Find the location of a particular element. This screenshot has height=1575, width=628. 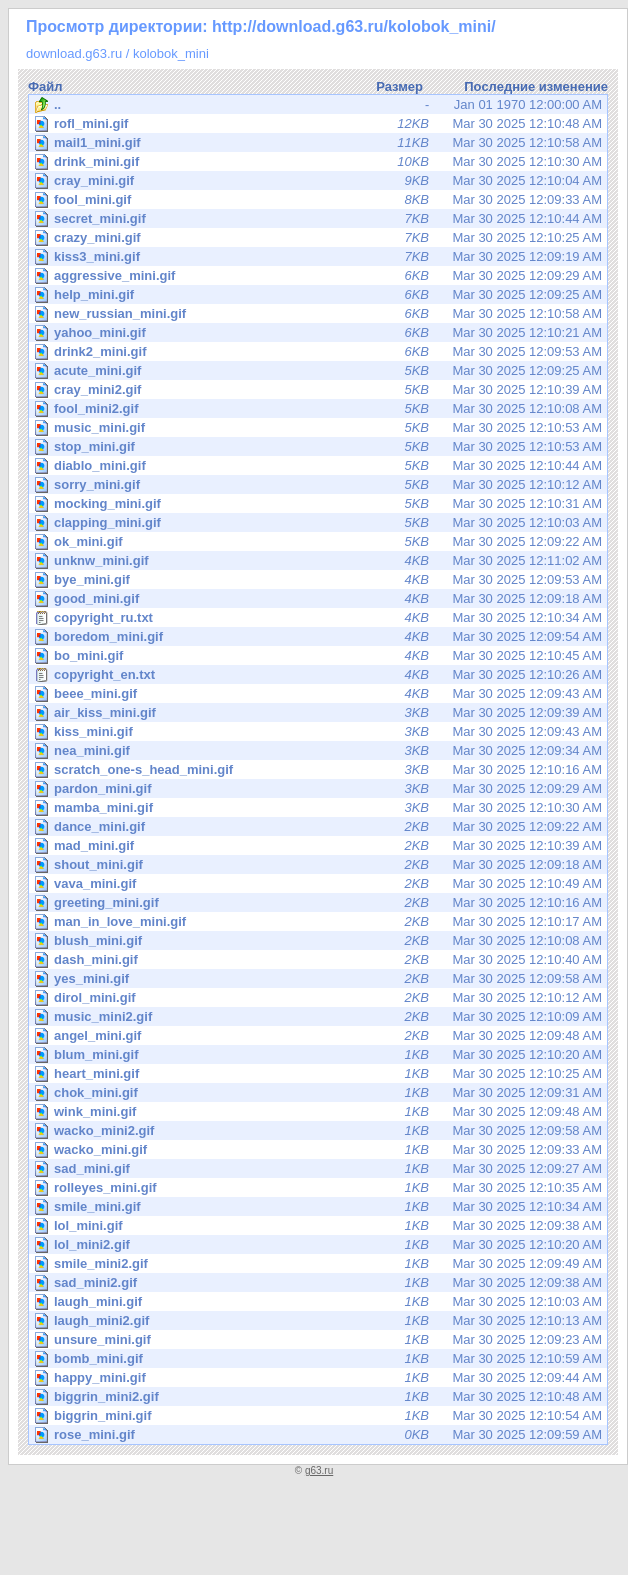

Mar 30 2025 12:10:25 AM is located at coordinates (319, 237).